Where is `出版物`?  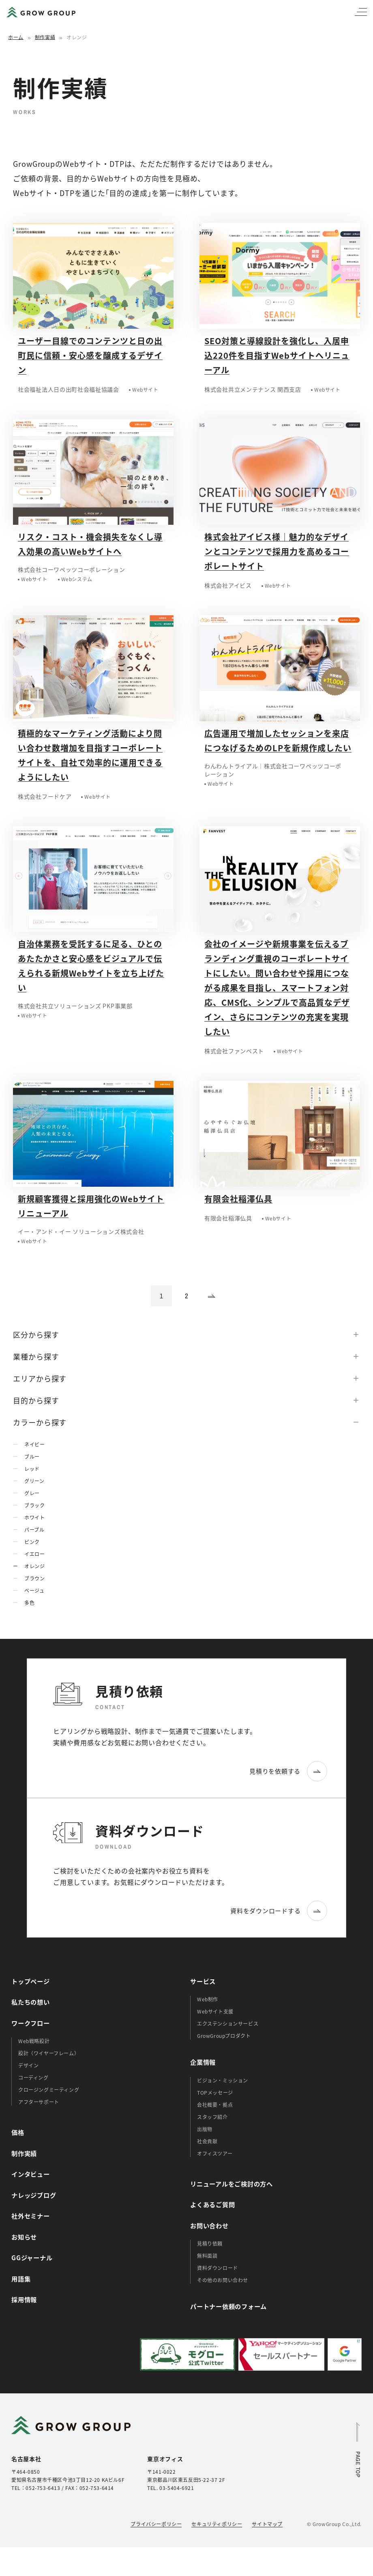
出版物 is located at coordinates (204, 2128).